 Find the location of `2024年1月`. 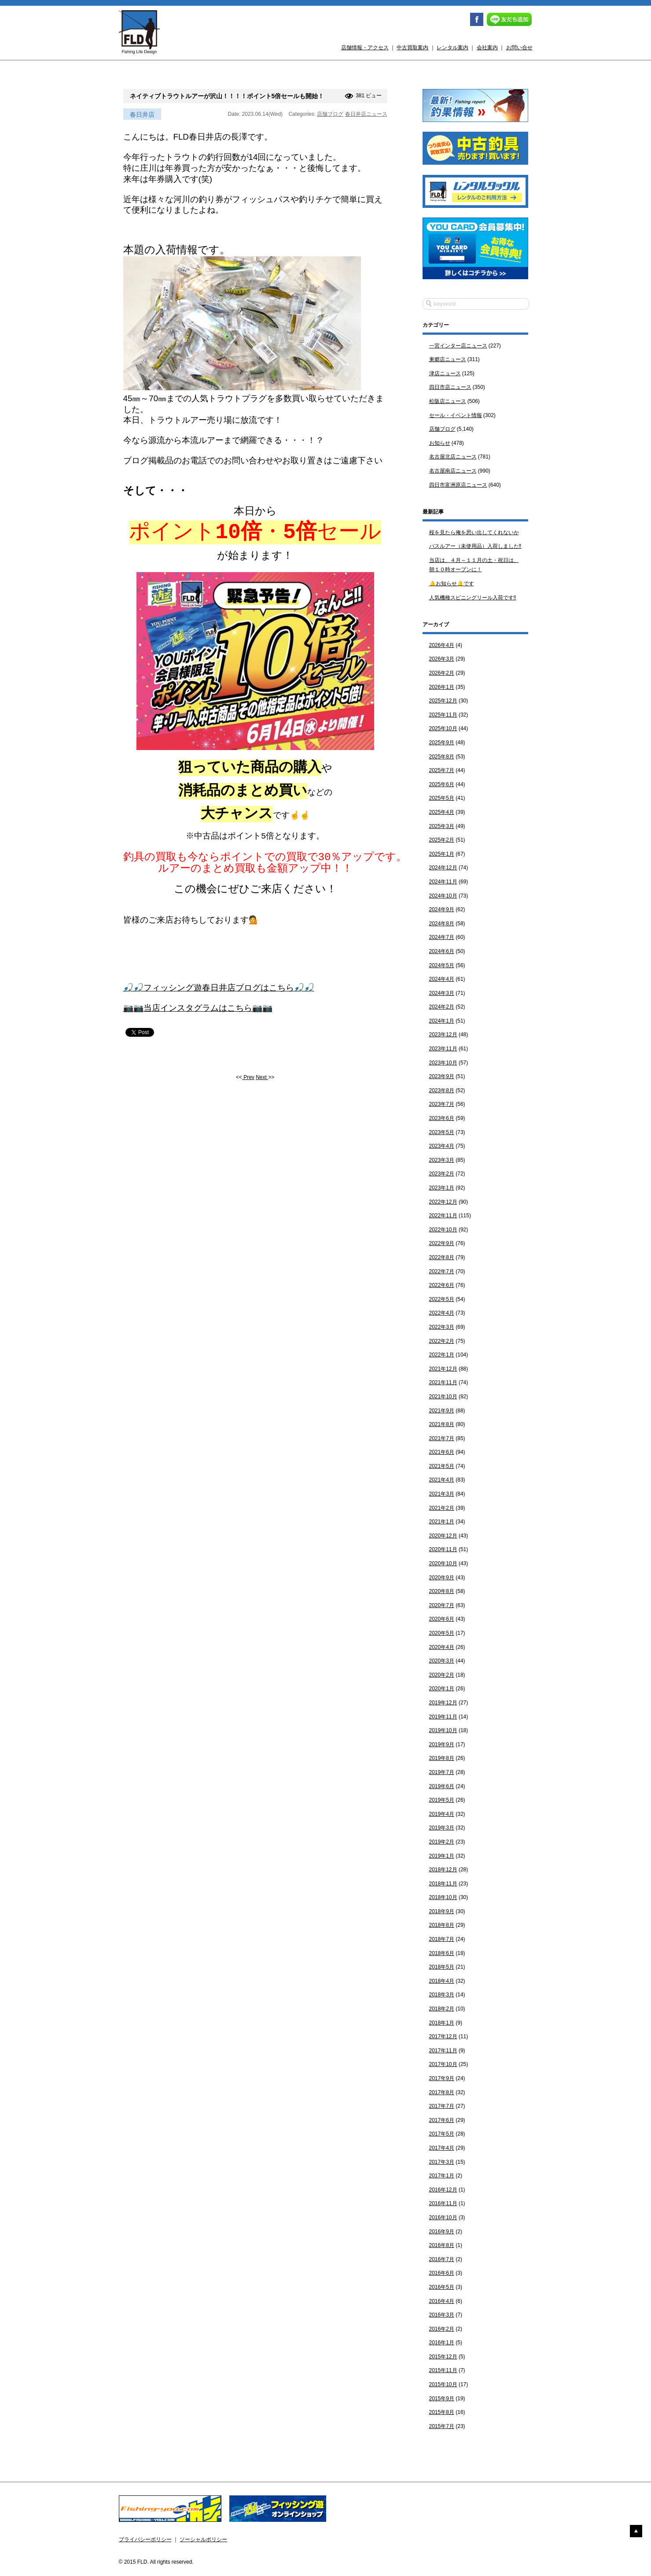

2024年1月 is located at coordinates (441, 1021).